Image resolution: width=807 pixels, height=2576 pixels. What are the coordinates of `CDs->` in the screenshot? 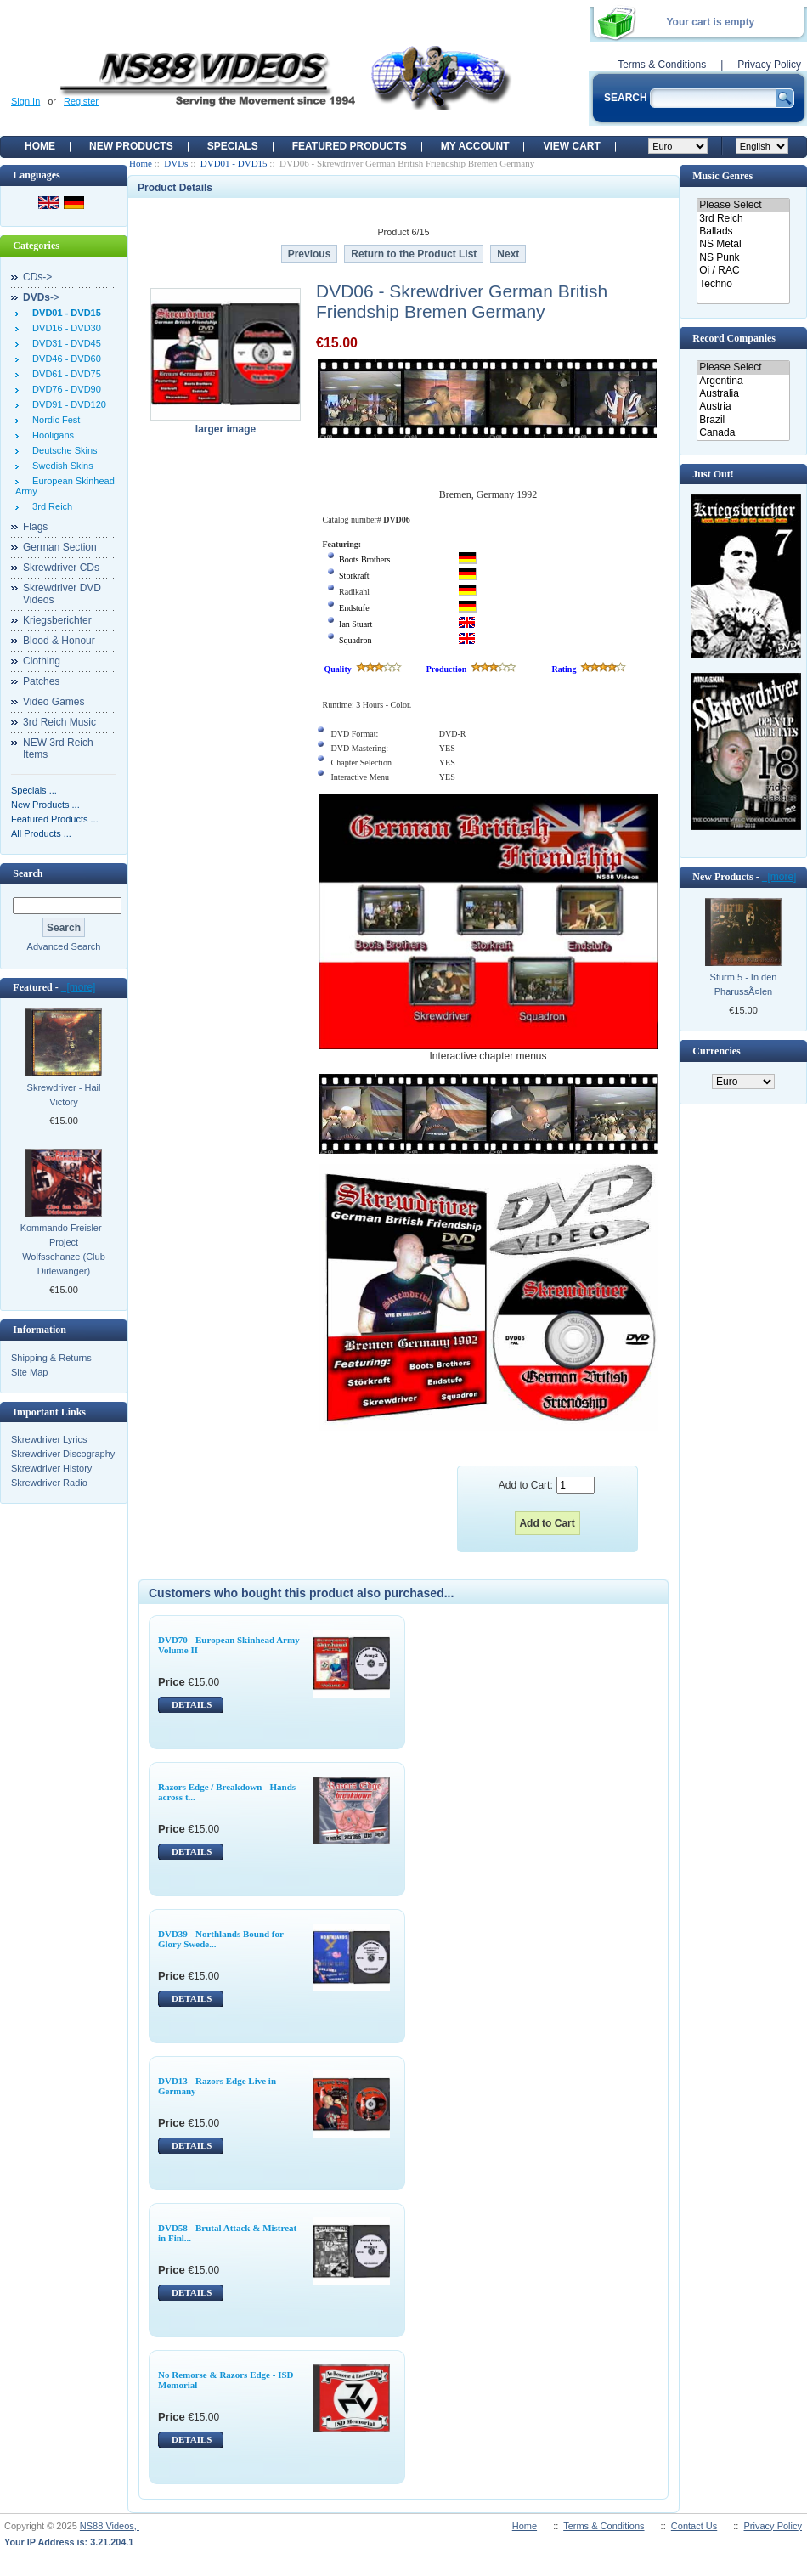 It's located at (37, 277).